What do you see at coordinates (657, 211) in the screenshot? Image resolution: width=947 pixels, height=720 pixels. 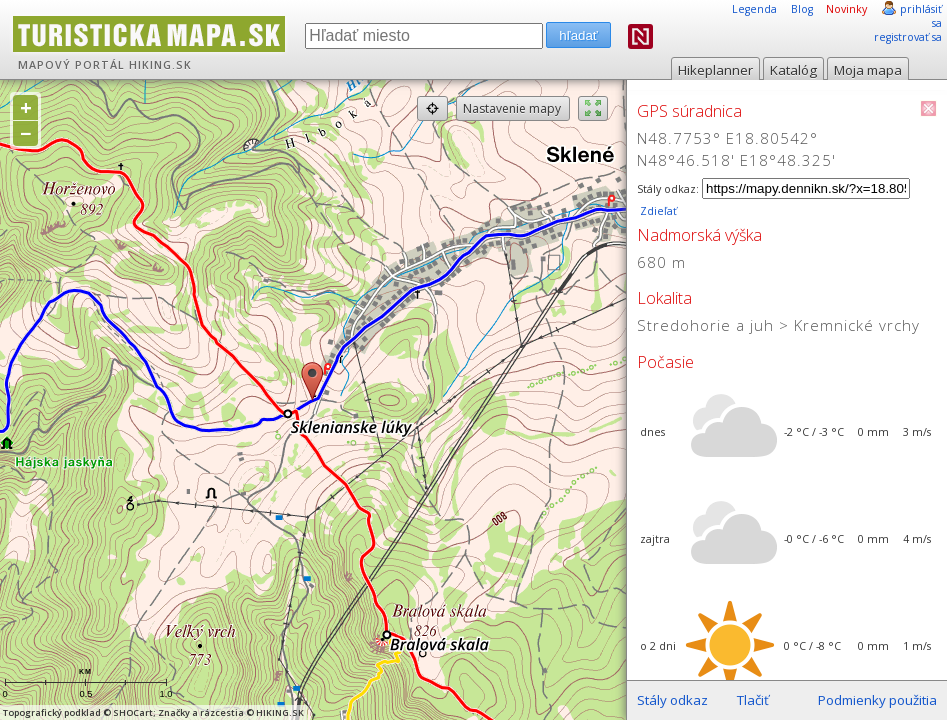 I see `Zdieľať` at bounding box center [657, 211].